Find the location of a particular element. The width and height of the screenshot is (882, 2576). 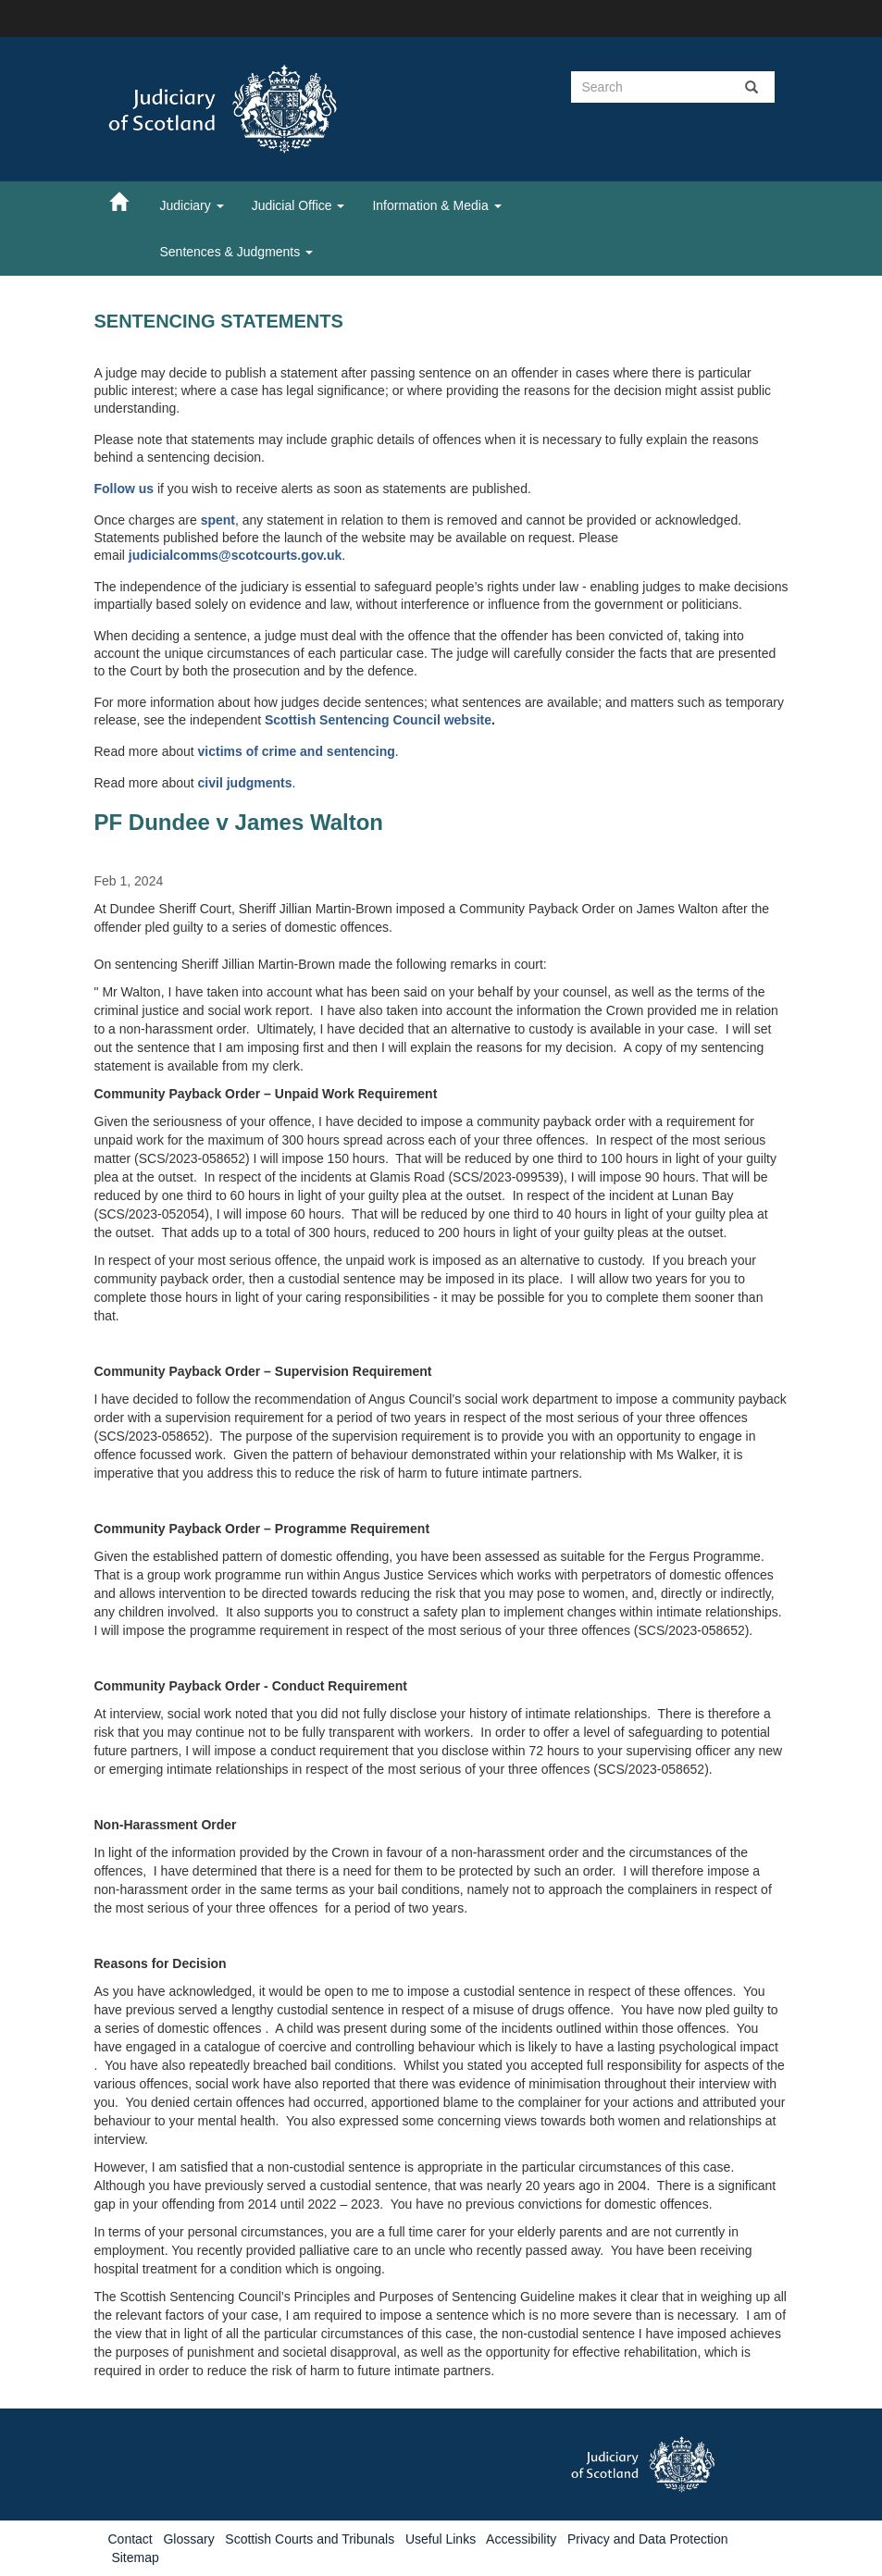

website is located at coordinates (467, 719).